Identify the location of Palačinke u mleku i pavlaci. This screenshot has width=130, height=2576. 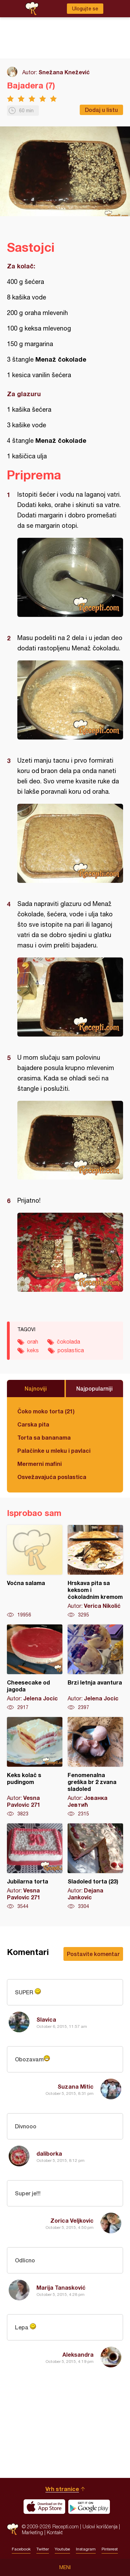
(53, 1450).